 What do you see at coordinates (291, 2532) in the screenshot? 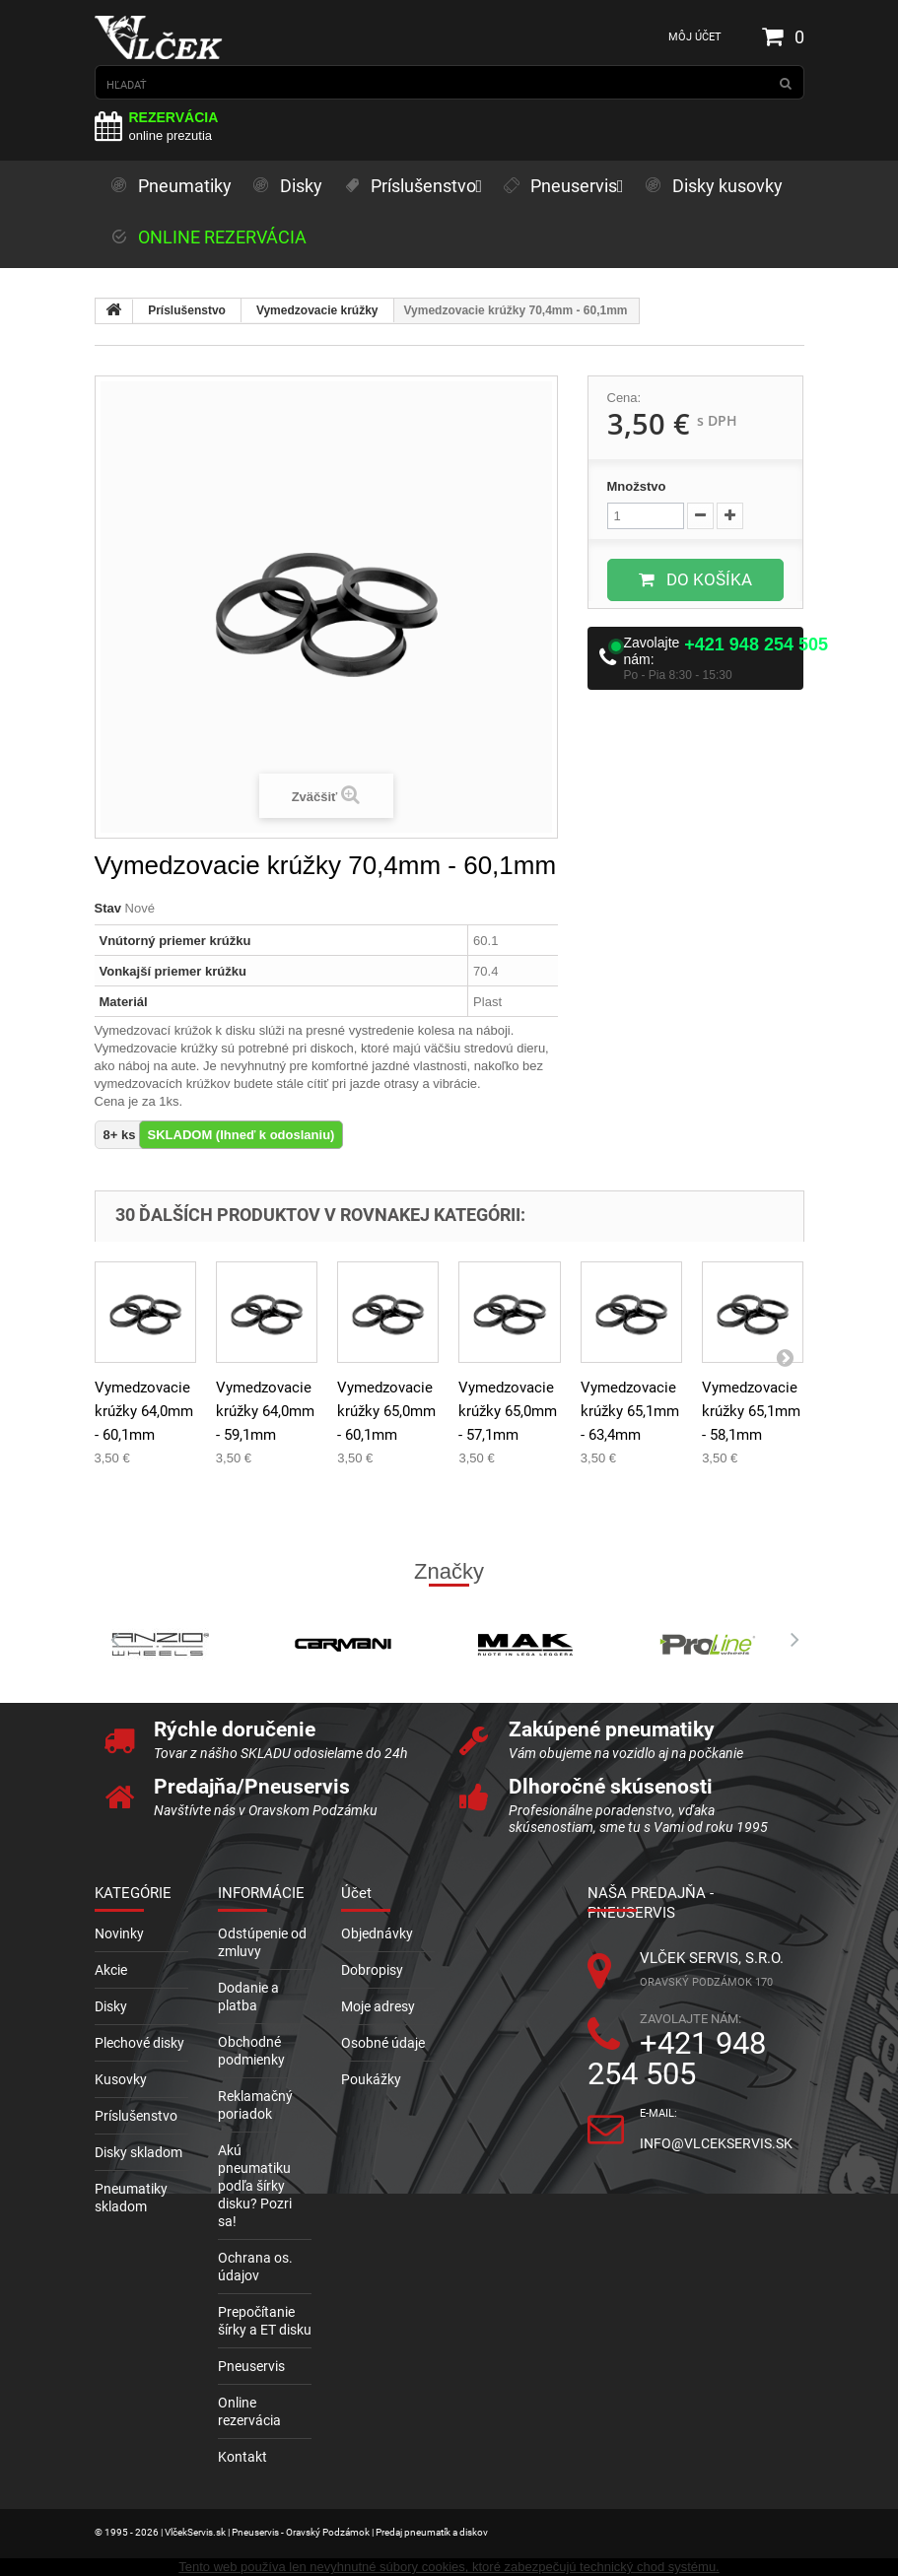
I see `© 1995 - 2026 | VlčekServis.sk | Pneuservis - Oravský Podzámok | Predaj pneumatík a diskov` at bounding box center [291, 2532].